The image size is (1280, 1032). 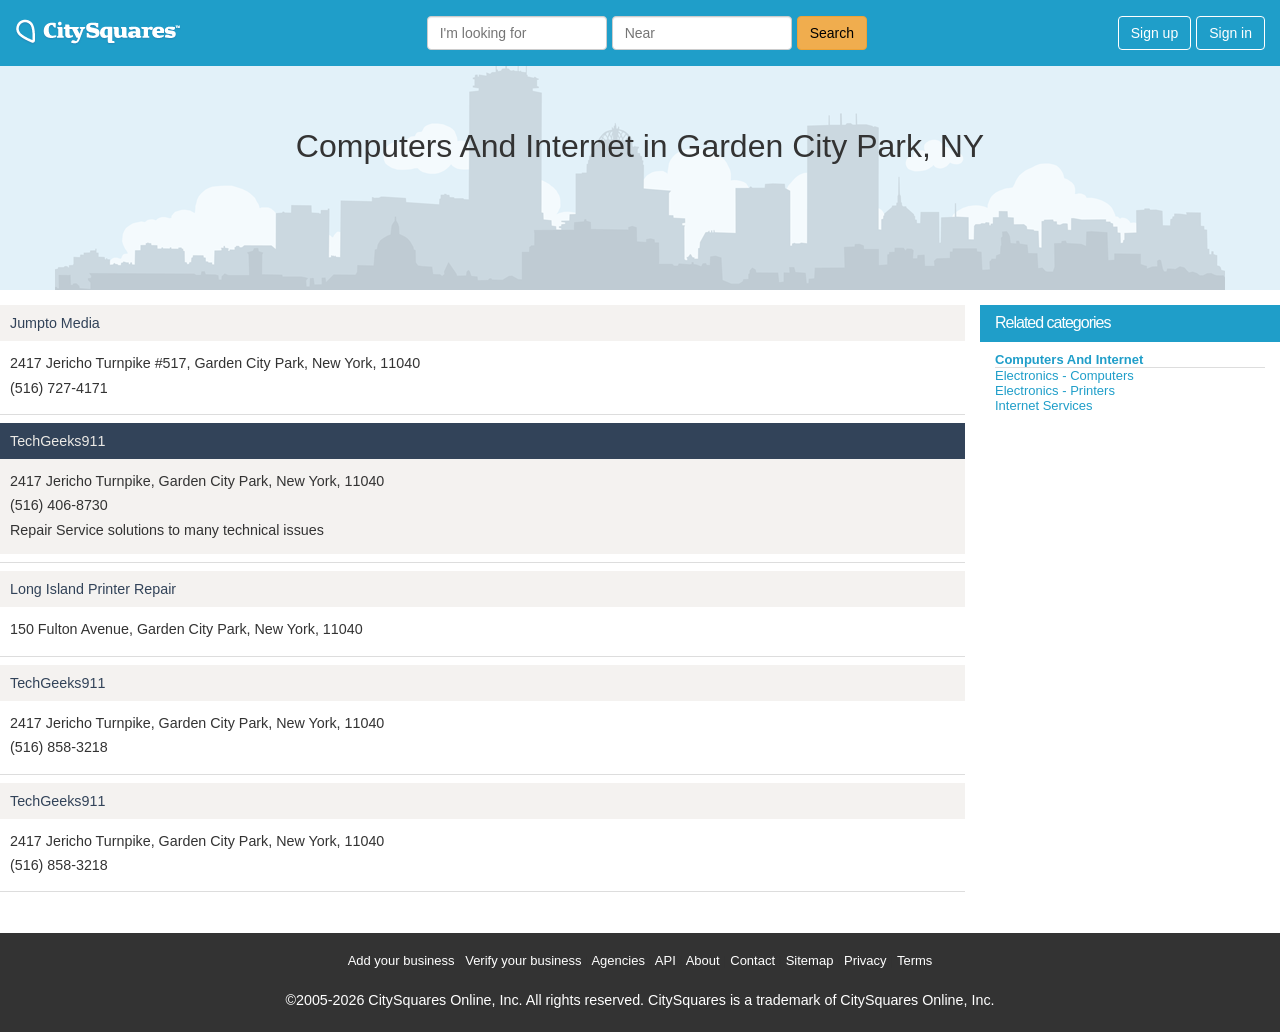 What do you see at coordinates (93, 589) in the screenshot?
I see `Long Island Printer Repair` at bounding box center [93, 589].